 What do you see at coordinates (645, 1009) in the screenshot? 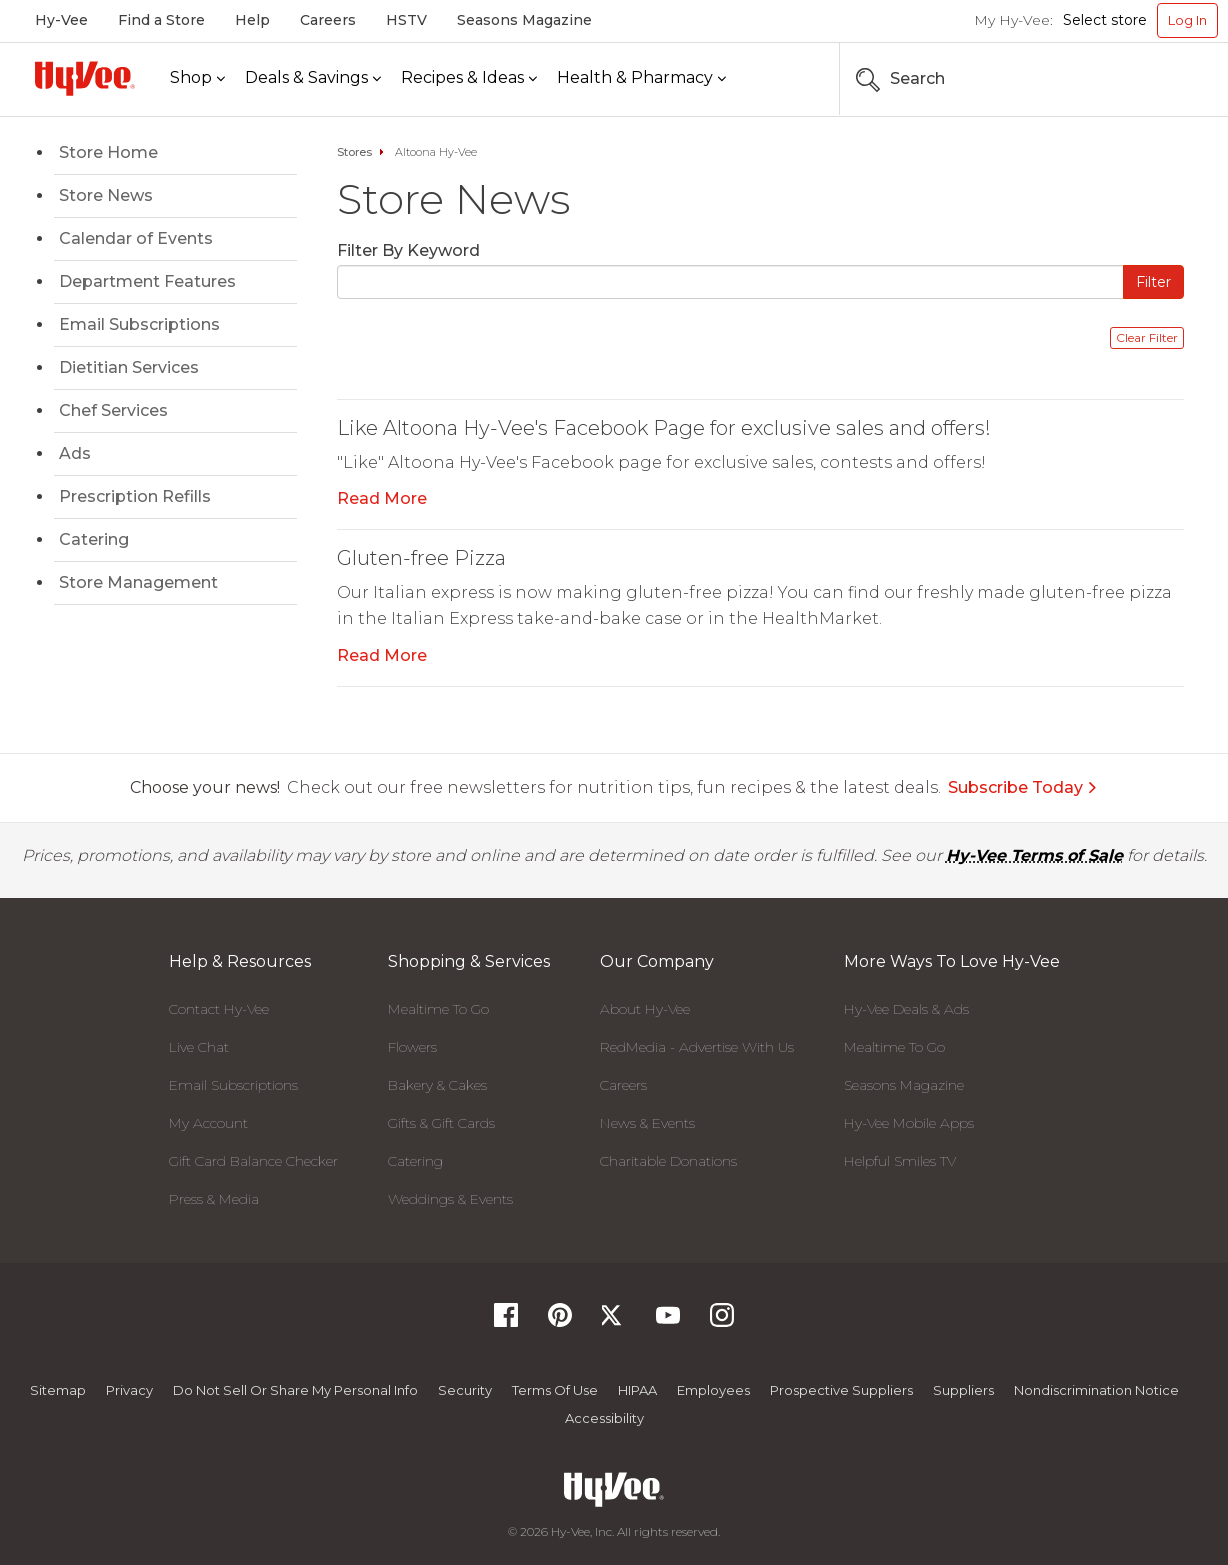
I see `About Hy-Vee` at bounding box center [645, 1009].